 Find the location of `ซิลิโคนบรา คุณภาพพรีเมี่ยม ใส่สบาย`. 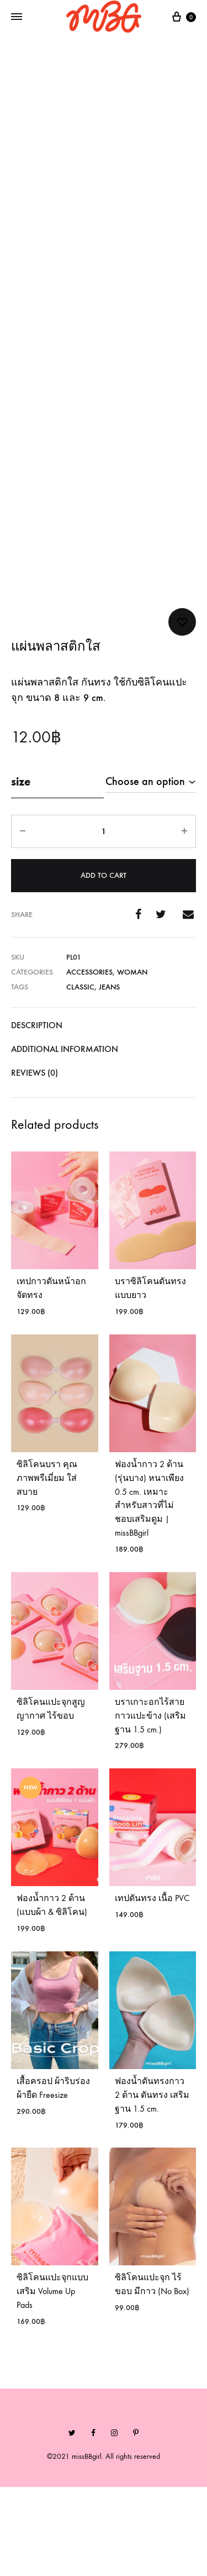

ซิลิโคนบรา คุณภาพพรีเมี่ยม ใส่สบาย is located at coordinates (47, 1566).